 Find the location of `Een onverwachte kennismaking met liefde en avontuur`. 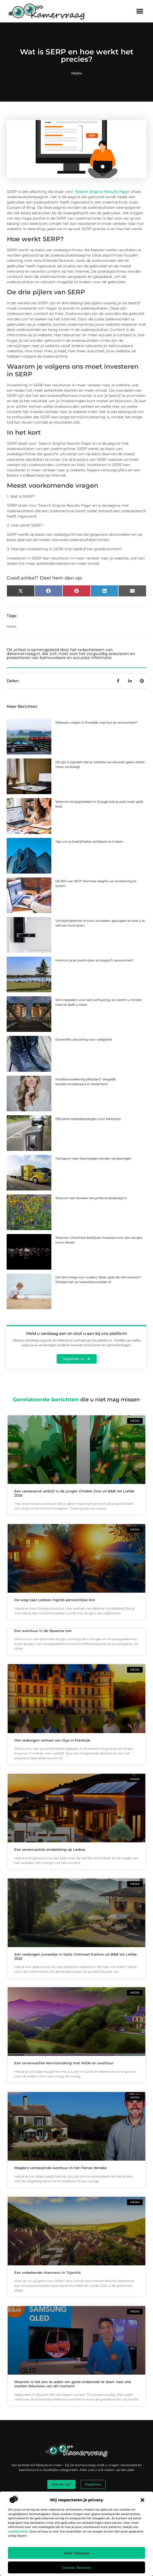

Een onverwachte kennismaking met liefde en avontuur is located at coordinates (64, 2063).